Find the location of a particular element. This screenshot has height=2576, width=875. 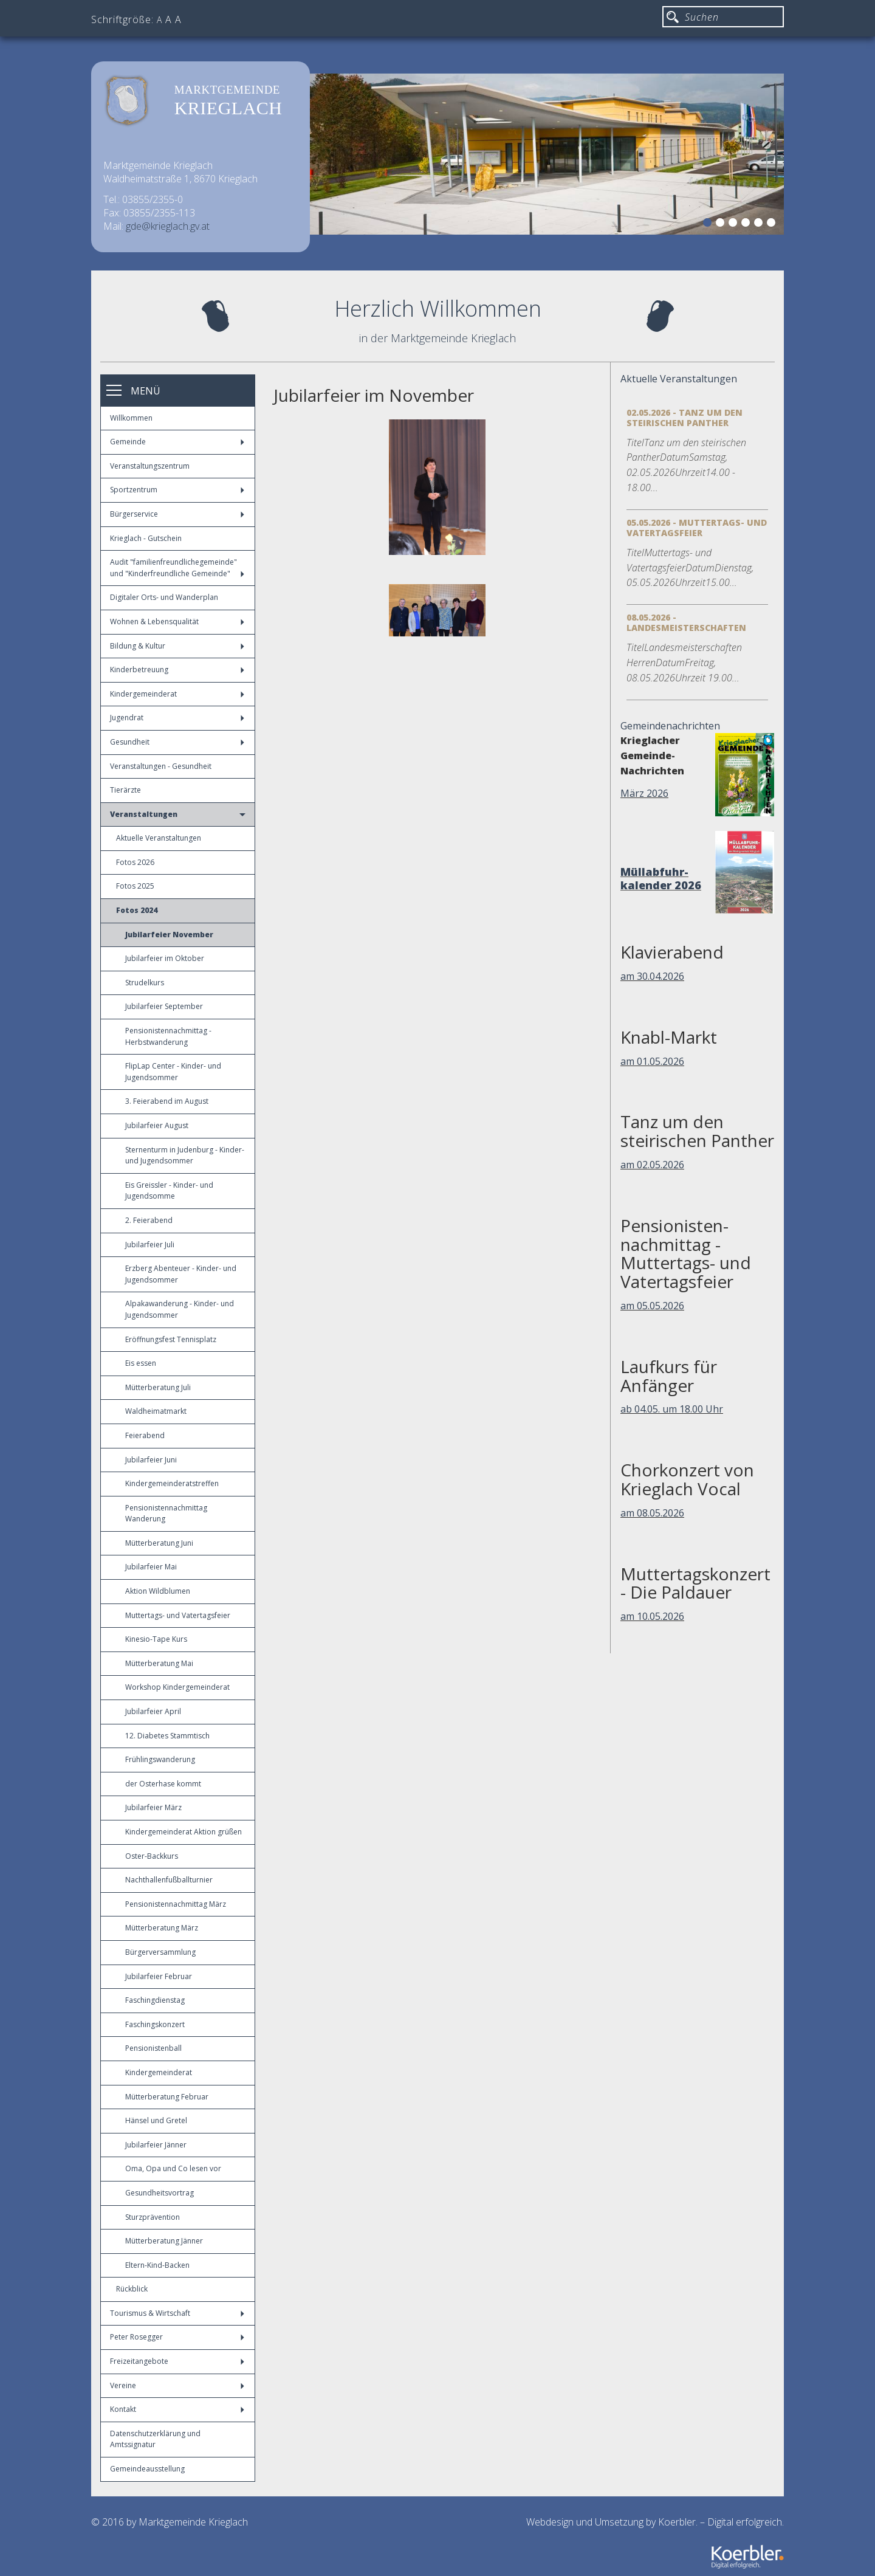

Freizeitangebote is located at coordinates (177, 2361).